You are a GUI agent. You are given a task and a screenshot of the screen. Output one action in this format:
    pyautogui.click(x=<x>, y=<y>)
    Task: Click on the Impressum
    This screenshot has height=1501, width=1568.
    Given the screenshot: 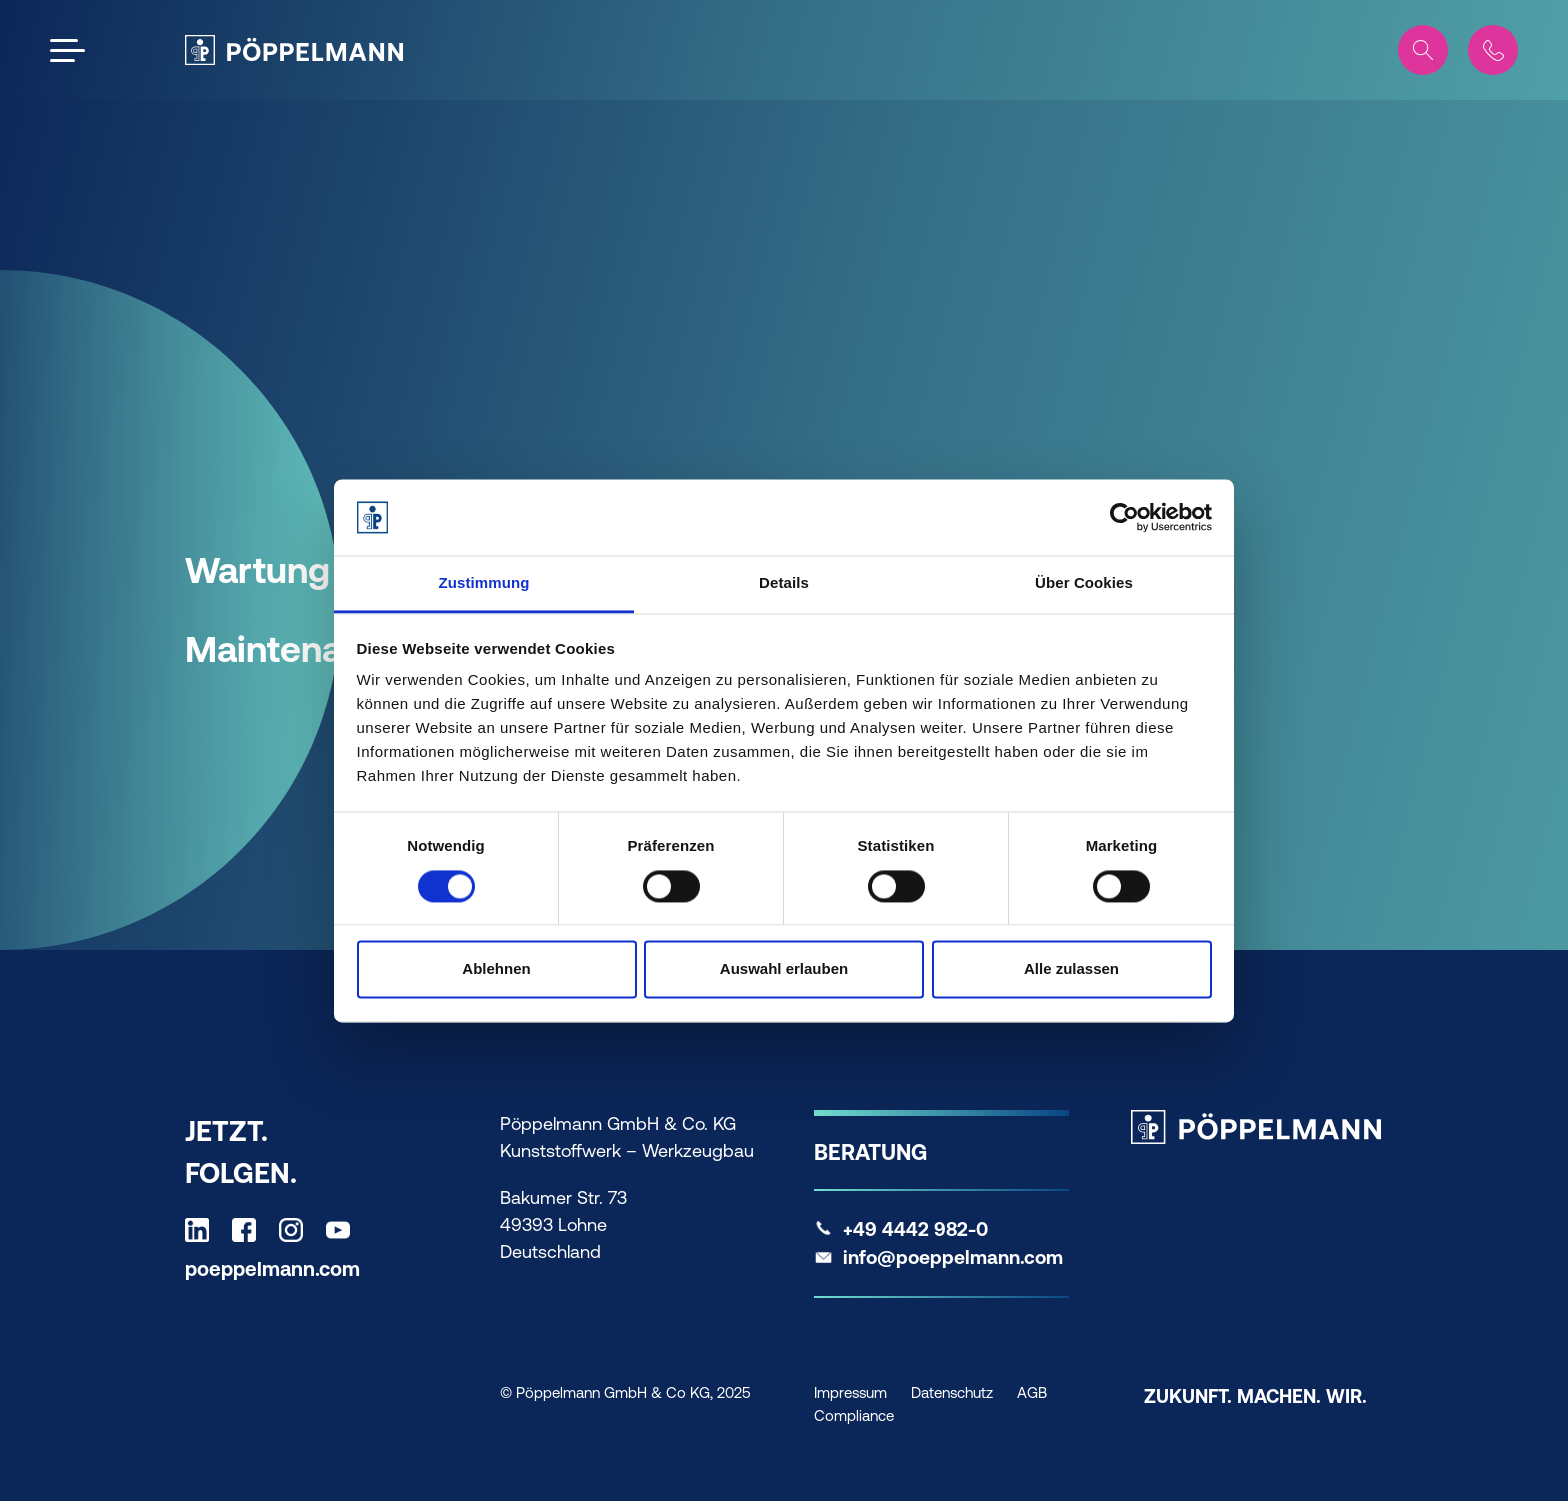 What is the action you would take?
    pyautogui.click(x=850, y=1392)
    